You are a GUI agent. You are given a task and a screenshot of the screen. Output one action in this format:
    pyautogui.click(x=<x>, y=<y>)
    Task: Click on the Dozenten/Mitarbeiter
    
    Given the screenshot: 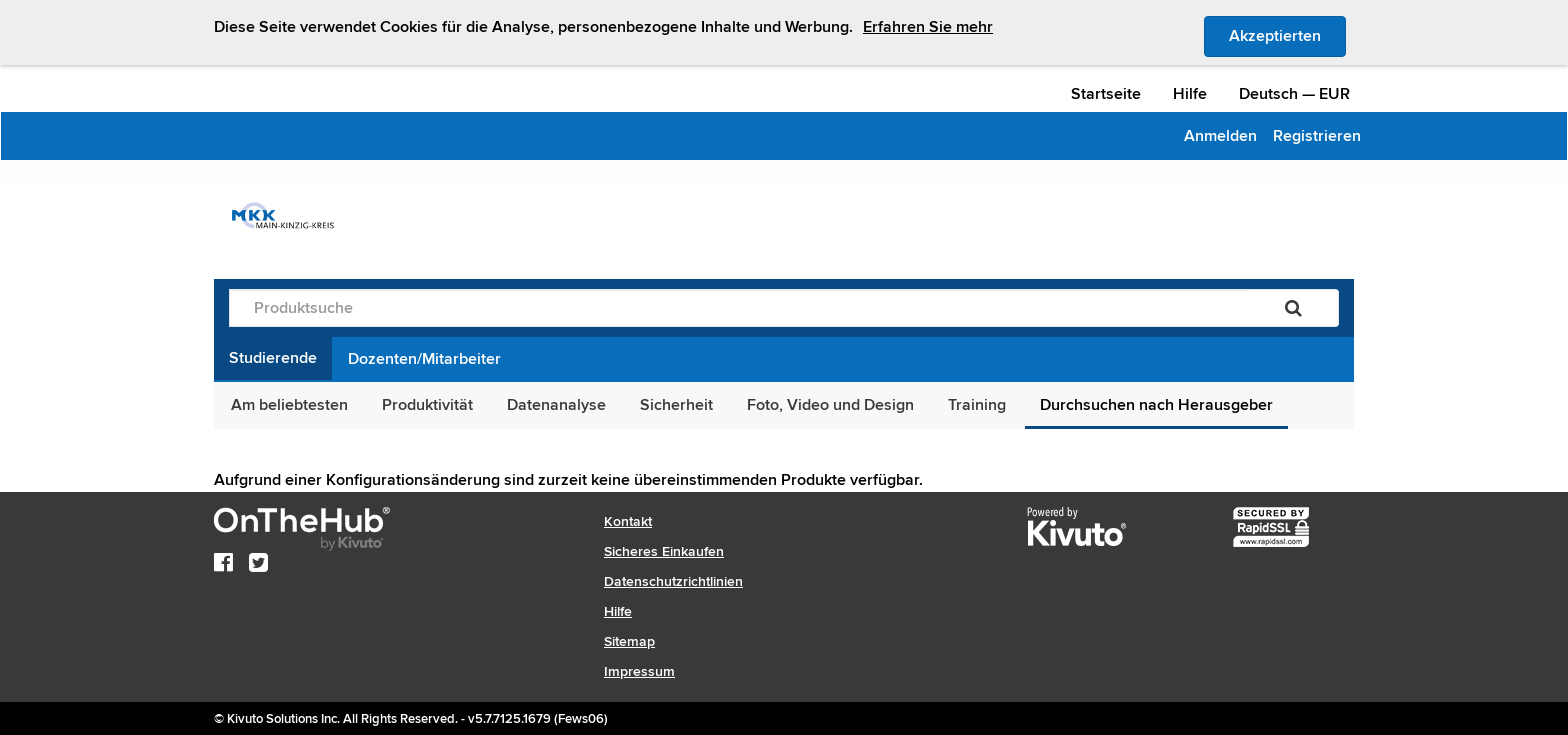 What is the action you would take?
    pyautogui.click(x=424, y=359)
    